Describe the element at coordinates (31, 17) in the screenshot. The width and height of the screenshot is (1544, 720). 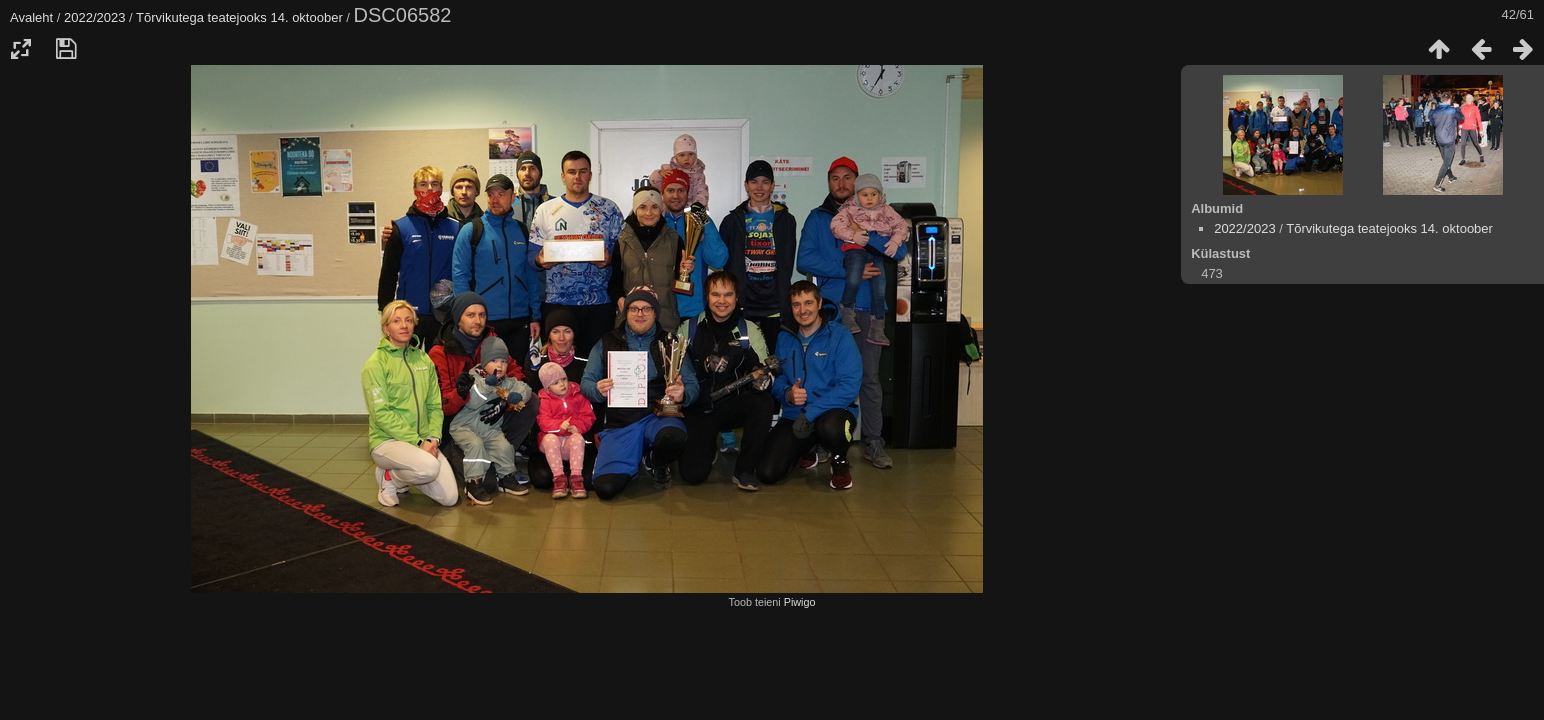
I see `Avaleht` at that location.